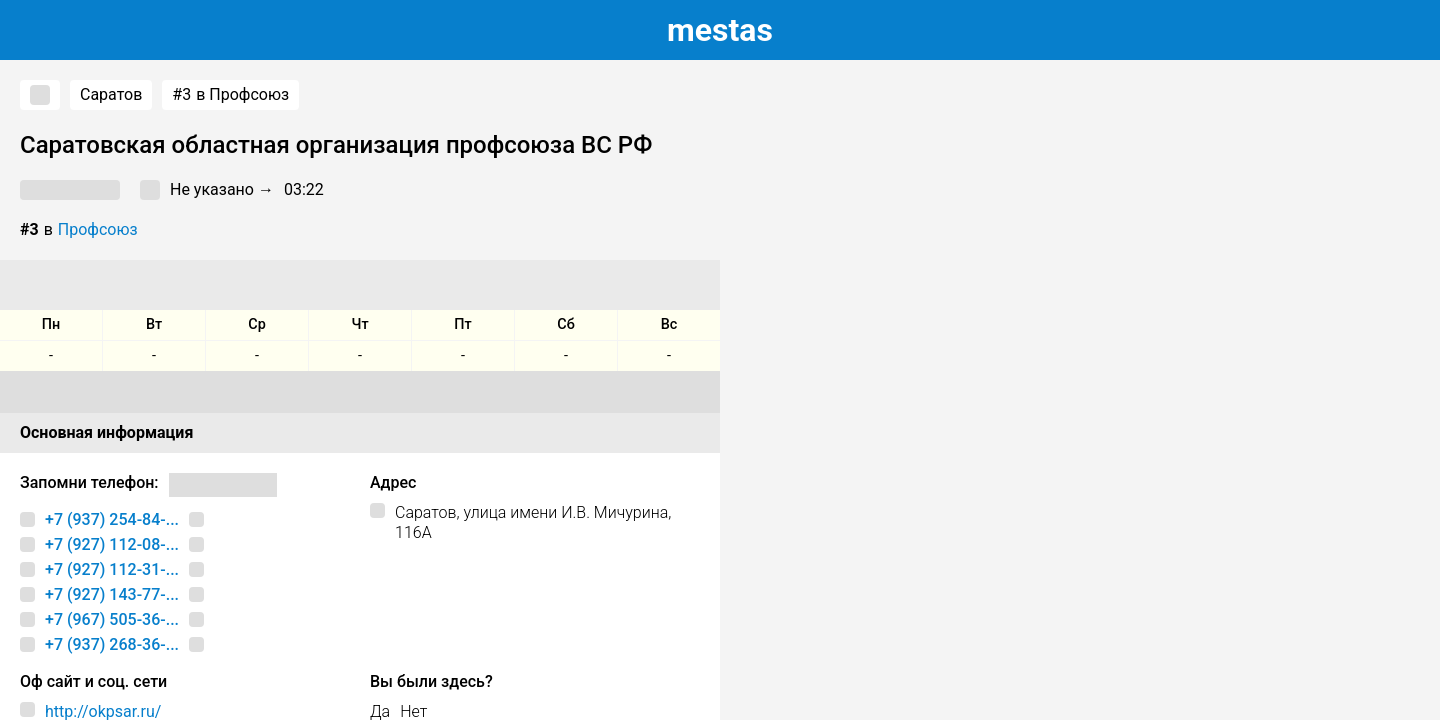  Describe the element at coordinates (230, 95) in the screenshot. I see `в Профсоюз` at that location.